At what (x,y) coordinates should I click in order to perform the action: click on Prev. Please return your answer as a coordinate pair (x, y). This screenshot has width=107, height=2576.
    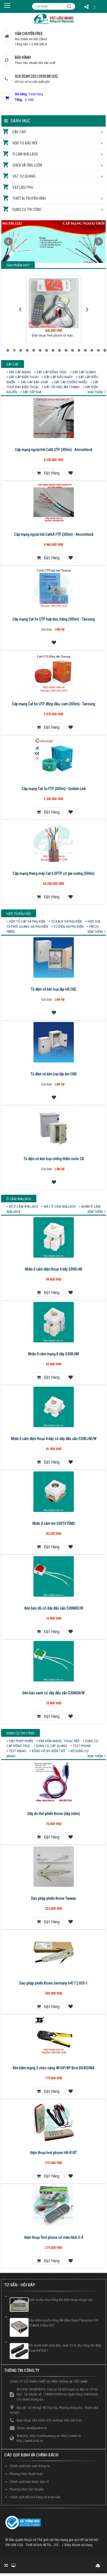
    Looking at the image, I should click on (8, 241).